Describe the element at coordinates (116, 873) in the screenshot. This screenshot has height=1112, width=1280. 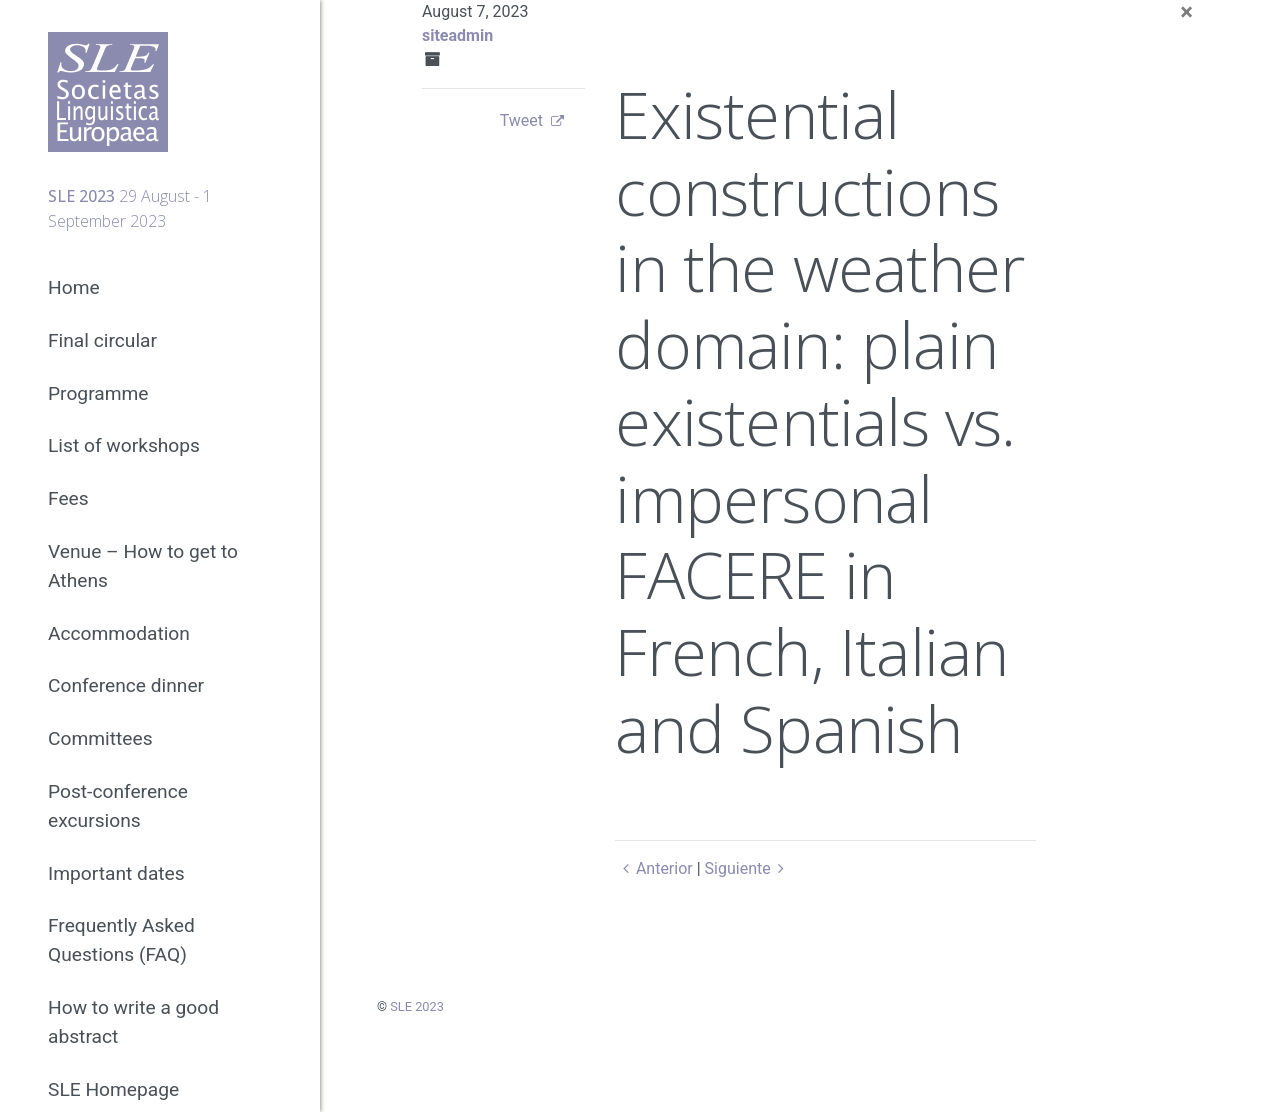
I see `Important dates` at that location.